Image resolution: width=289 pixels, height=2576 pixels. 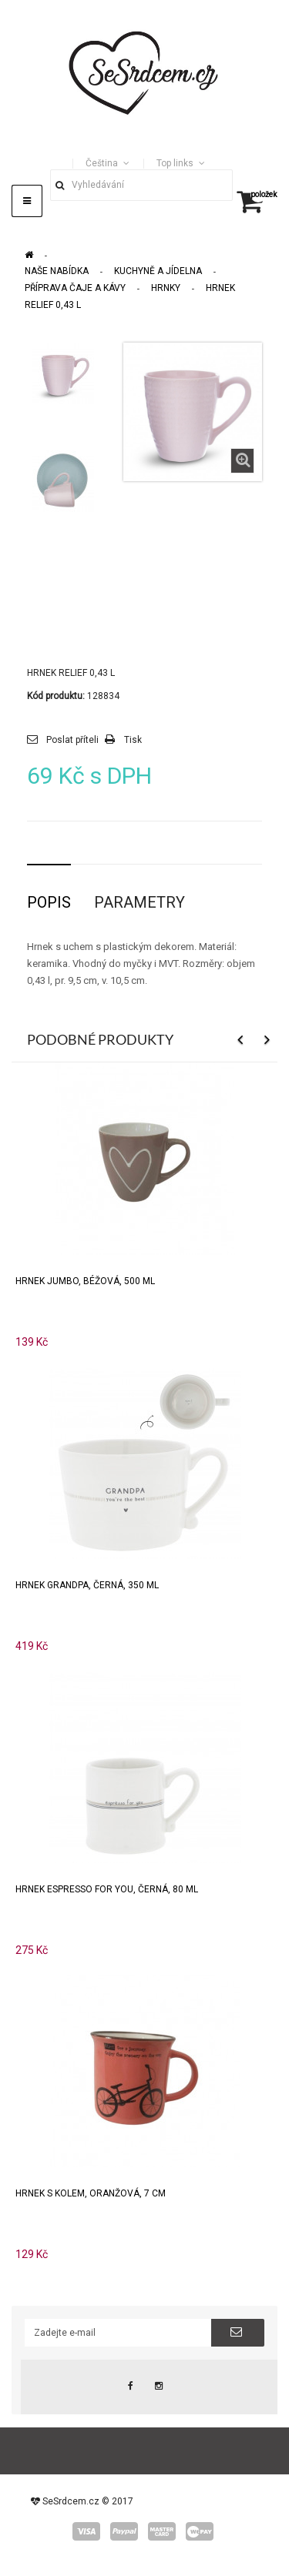 What do you see at coordinates (49, 902) in the screenshot?
I see `Popis` at bounding box center [49, 902].